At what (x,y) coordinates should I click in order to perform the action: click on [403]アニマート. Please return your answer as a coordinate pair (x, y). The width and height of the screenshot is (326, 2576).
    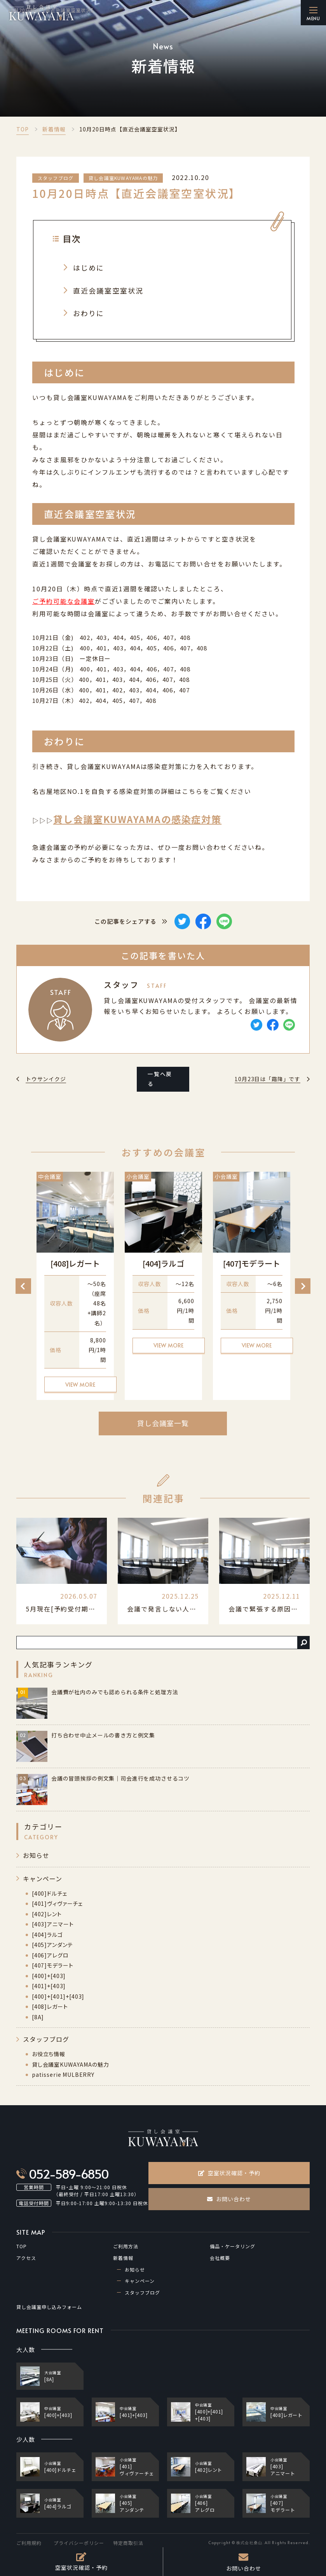
    Looking at the image, I should click on (52, 1924).